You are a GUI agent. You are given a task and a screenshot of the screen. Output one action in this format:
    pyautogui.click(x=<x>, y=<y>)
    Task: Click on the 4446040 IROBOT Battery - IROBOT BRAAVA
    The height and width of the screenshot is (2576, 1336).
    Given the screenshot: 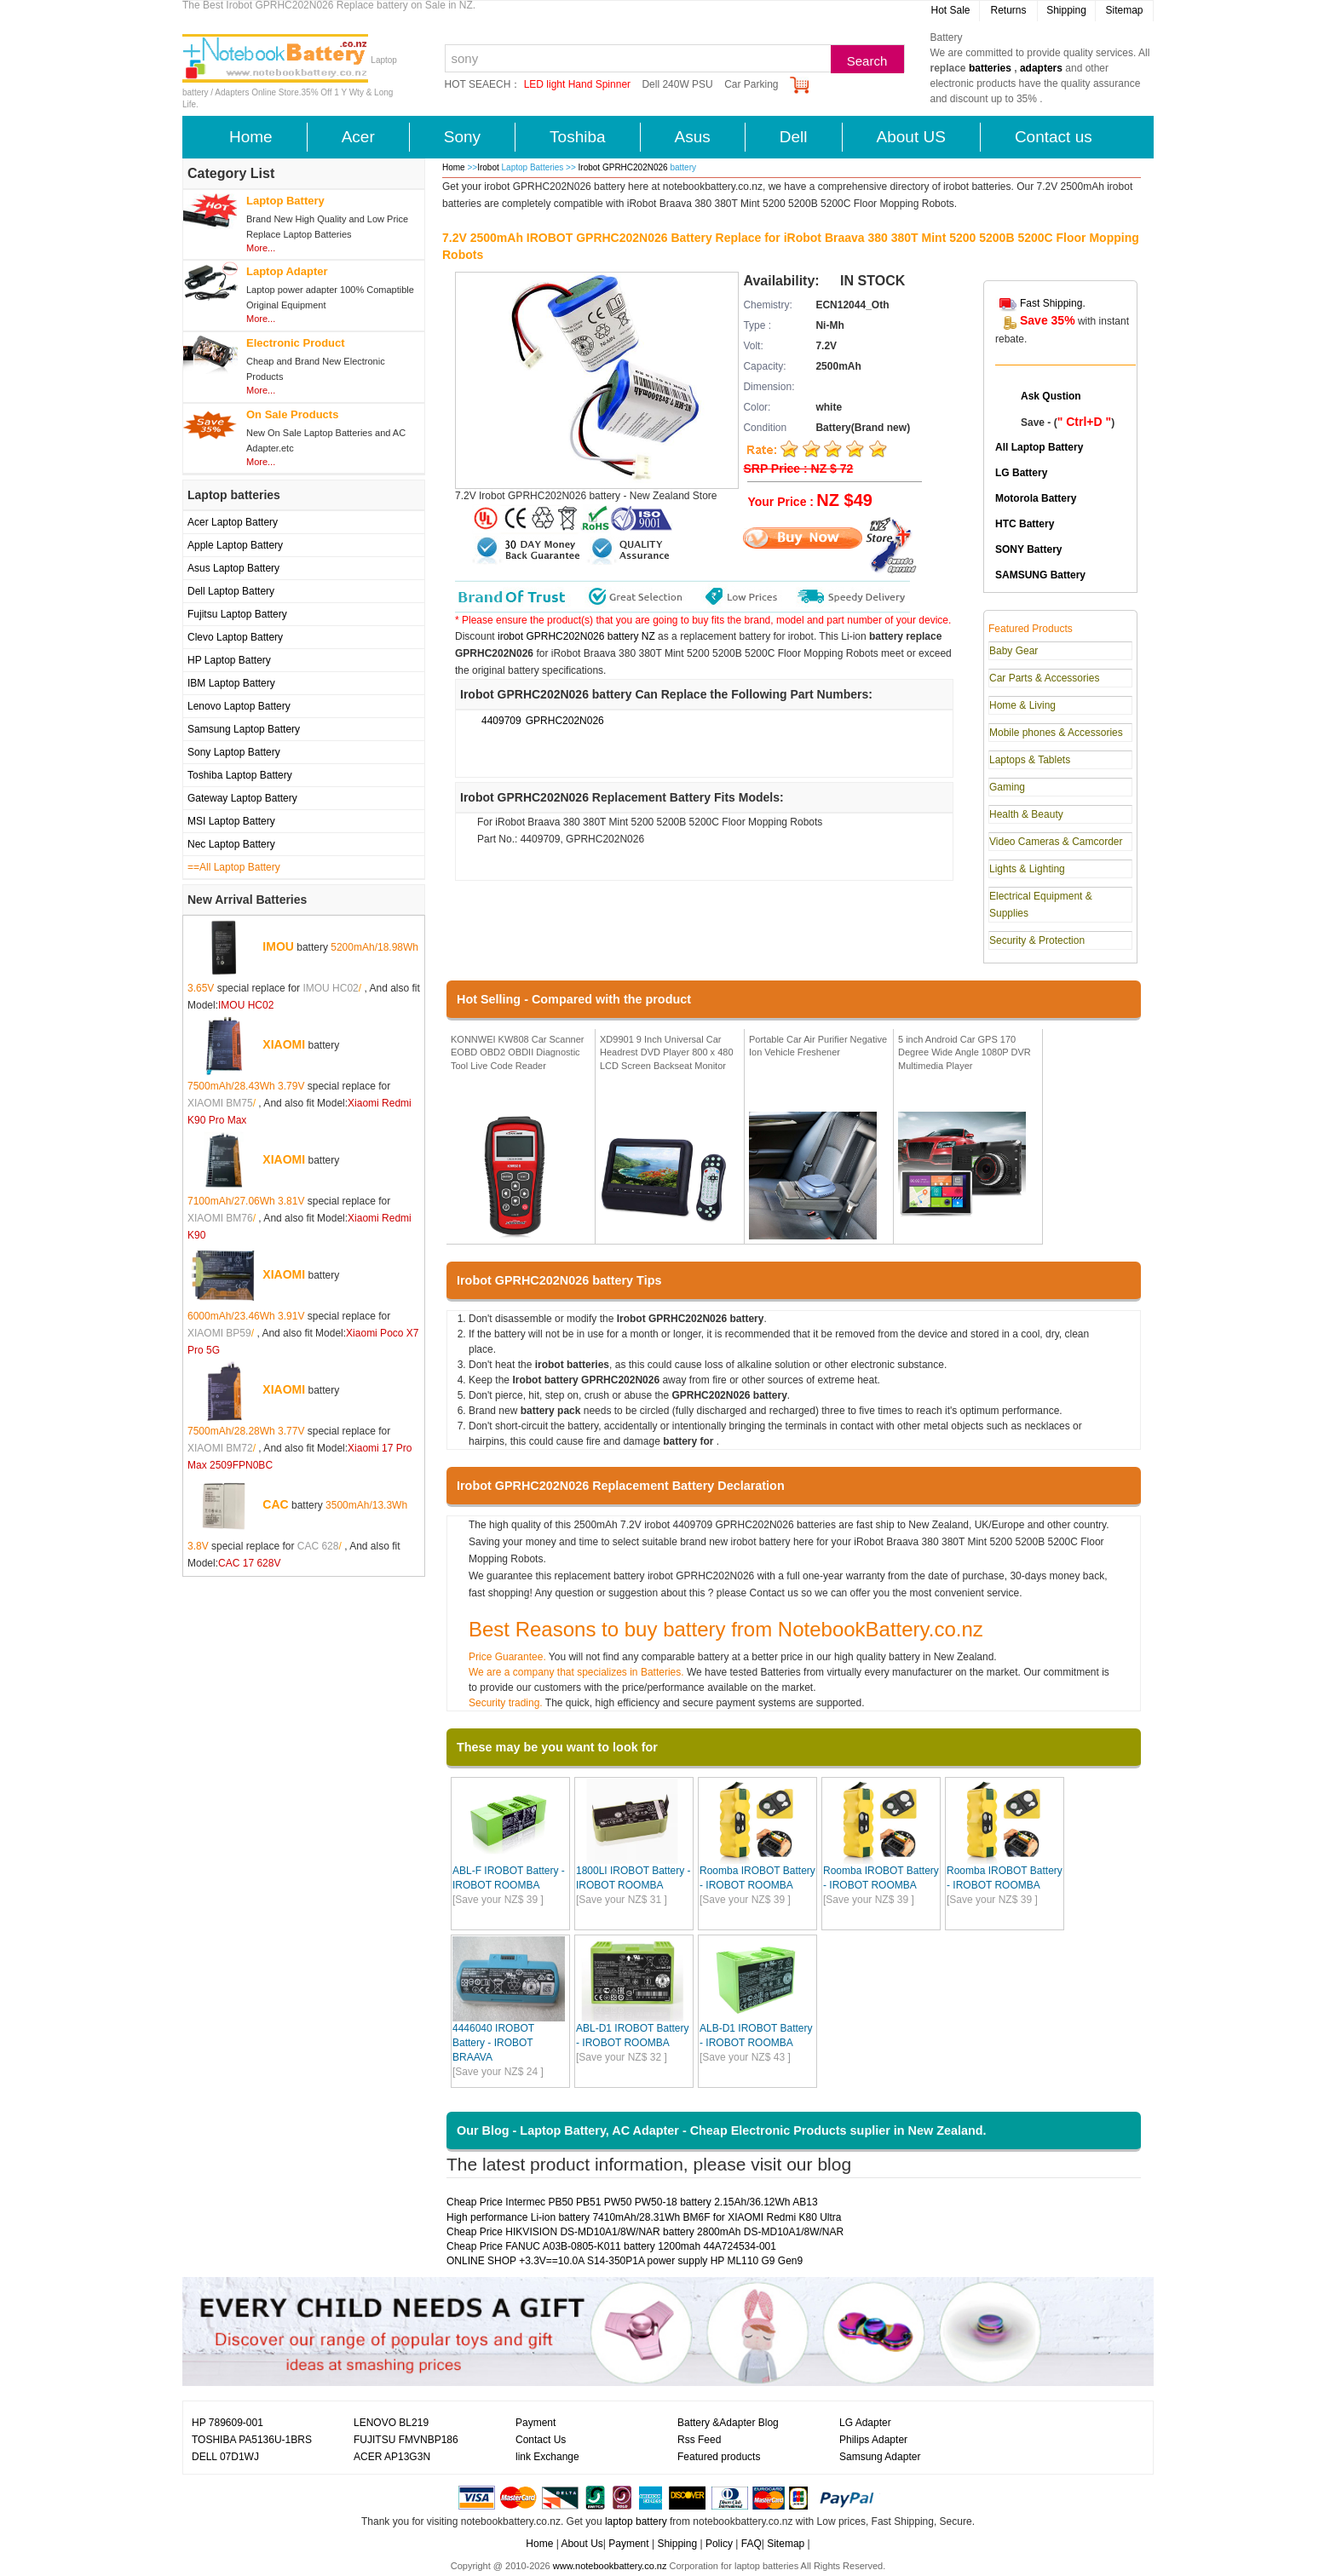 What is the action you would take?
    pyautogui.click(x=493, y=2042)
    